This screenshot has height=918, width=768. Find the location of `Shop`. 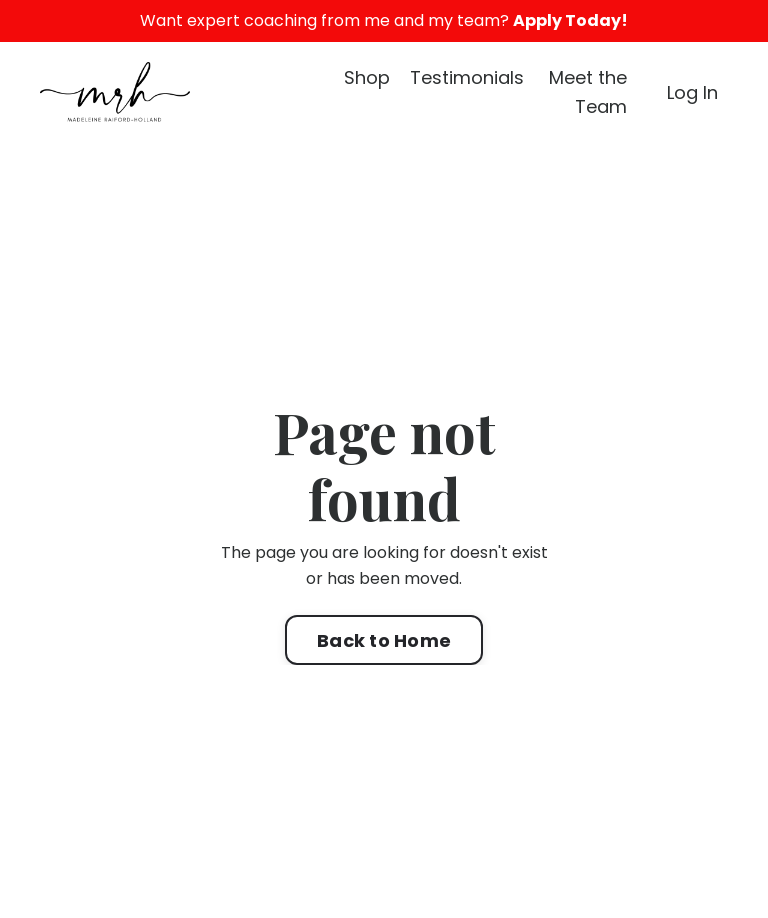

Shop is located at coordinates (367, 77).